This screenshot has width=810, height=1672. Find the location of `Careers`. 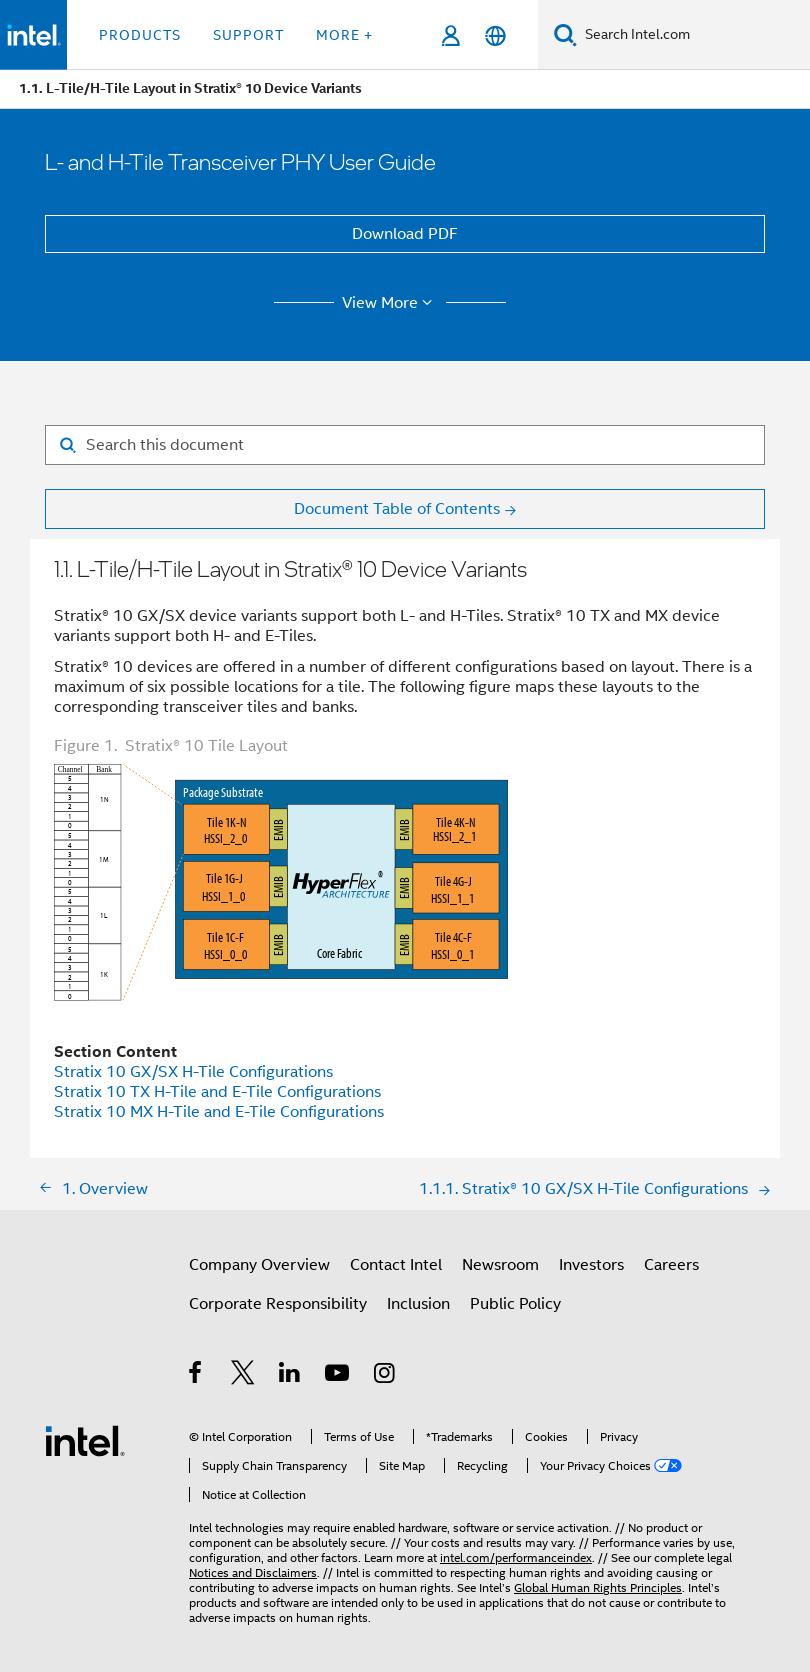

Careers is located at coordinates (671, 1265).